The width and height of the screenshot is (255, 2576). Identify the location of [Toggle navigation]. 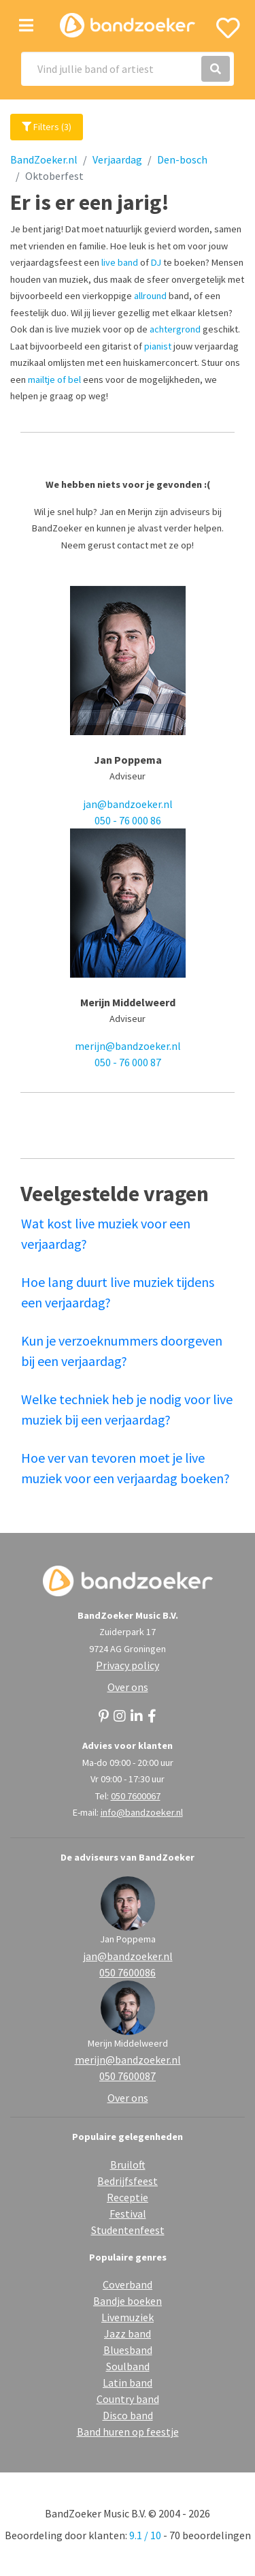
(26, 25).